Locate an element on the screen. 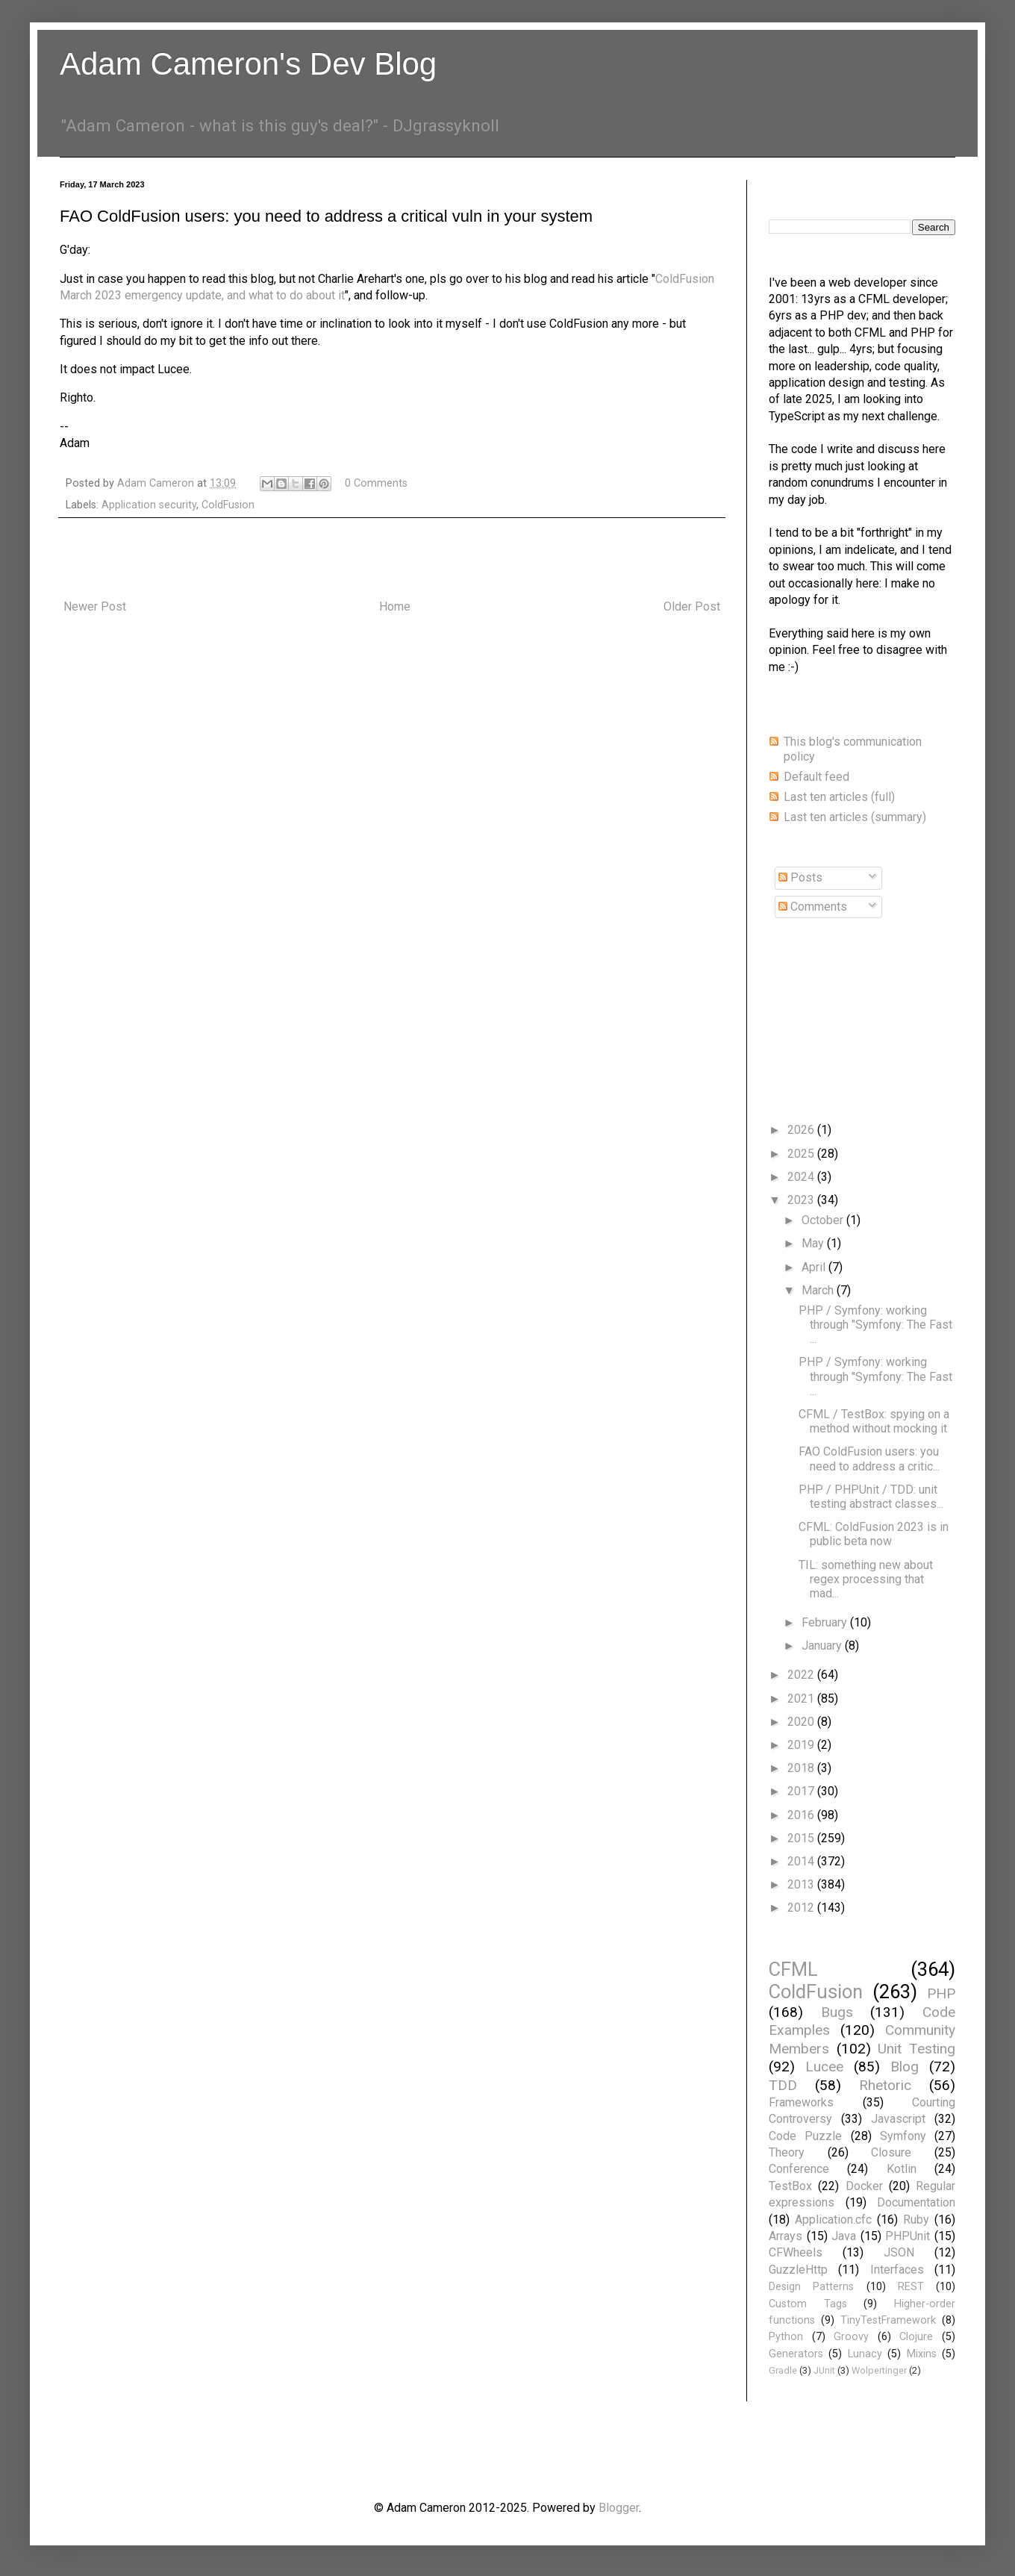 The width and height of the screenshot is (1015, 2576). Groovy is located at coordinates (851, 2336).